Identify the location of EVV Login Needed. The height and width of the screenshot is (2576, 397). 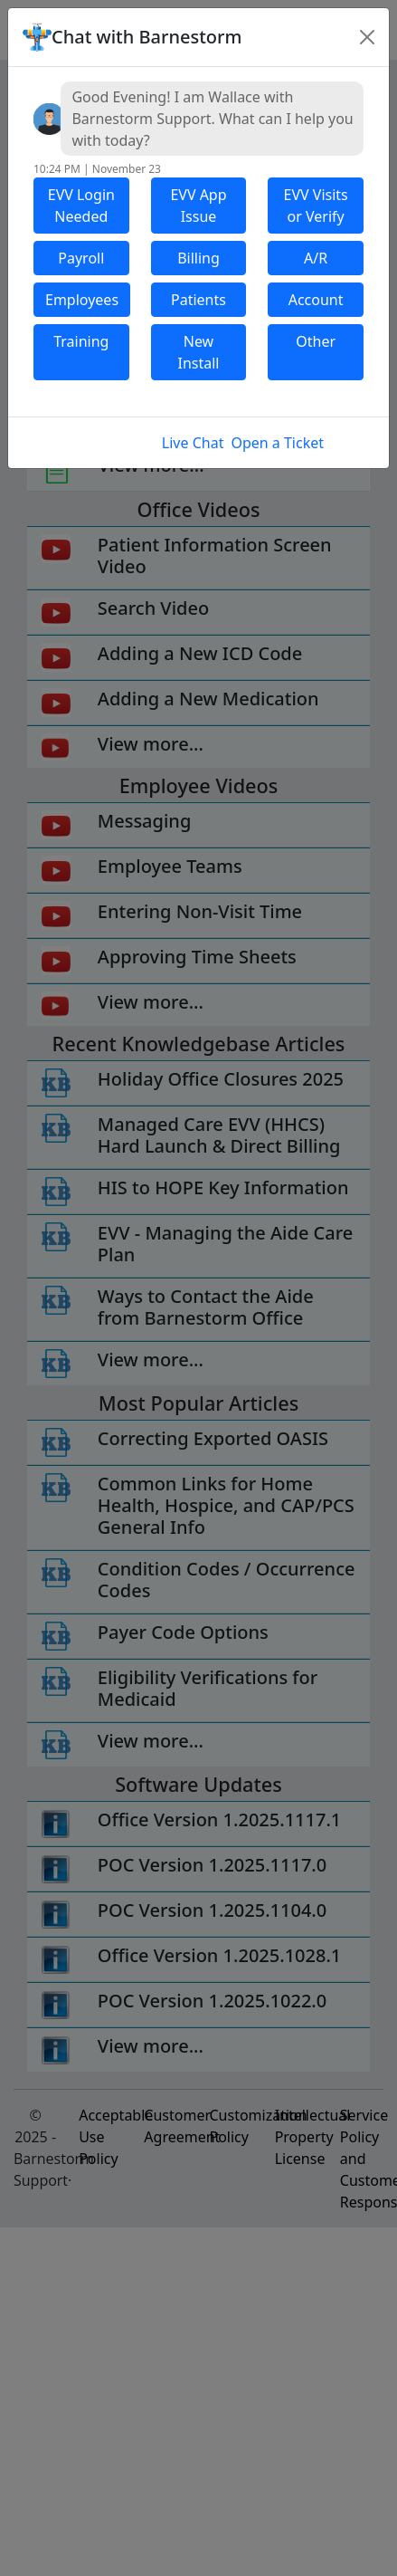
(81, 205).